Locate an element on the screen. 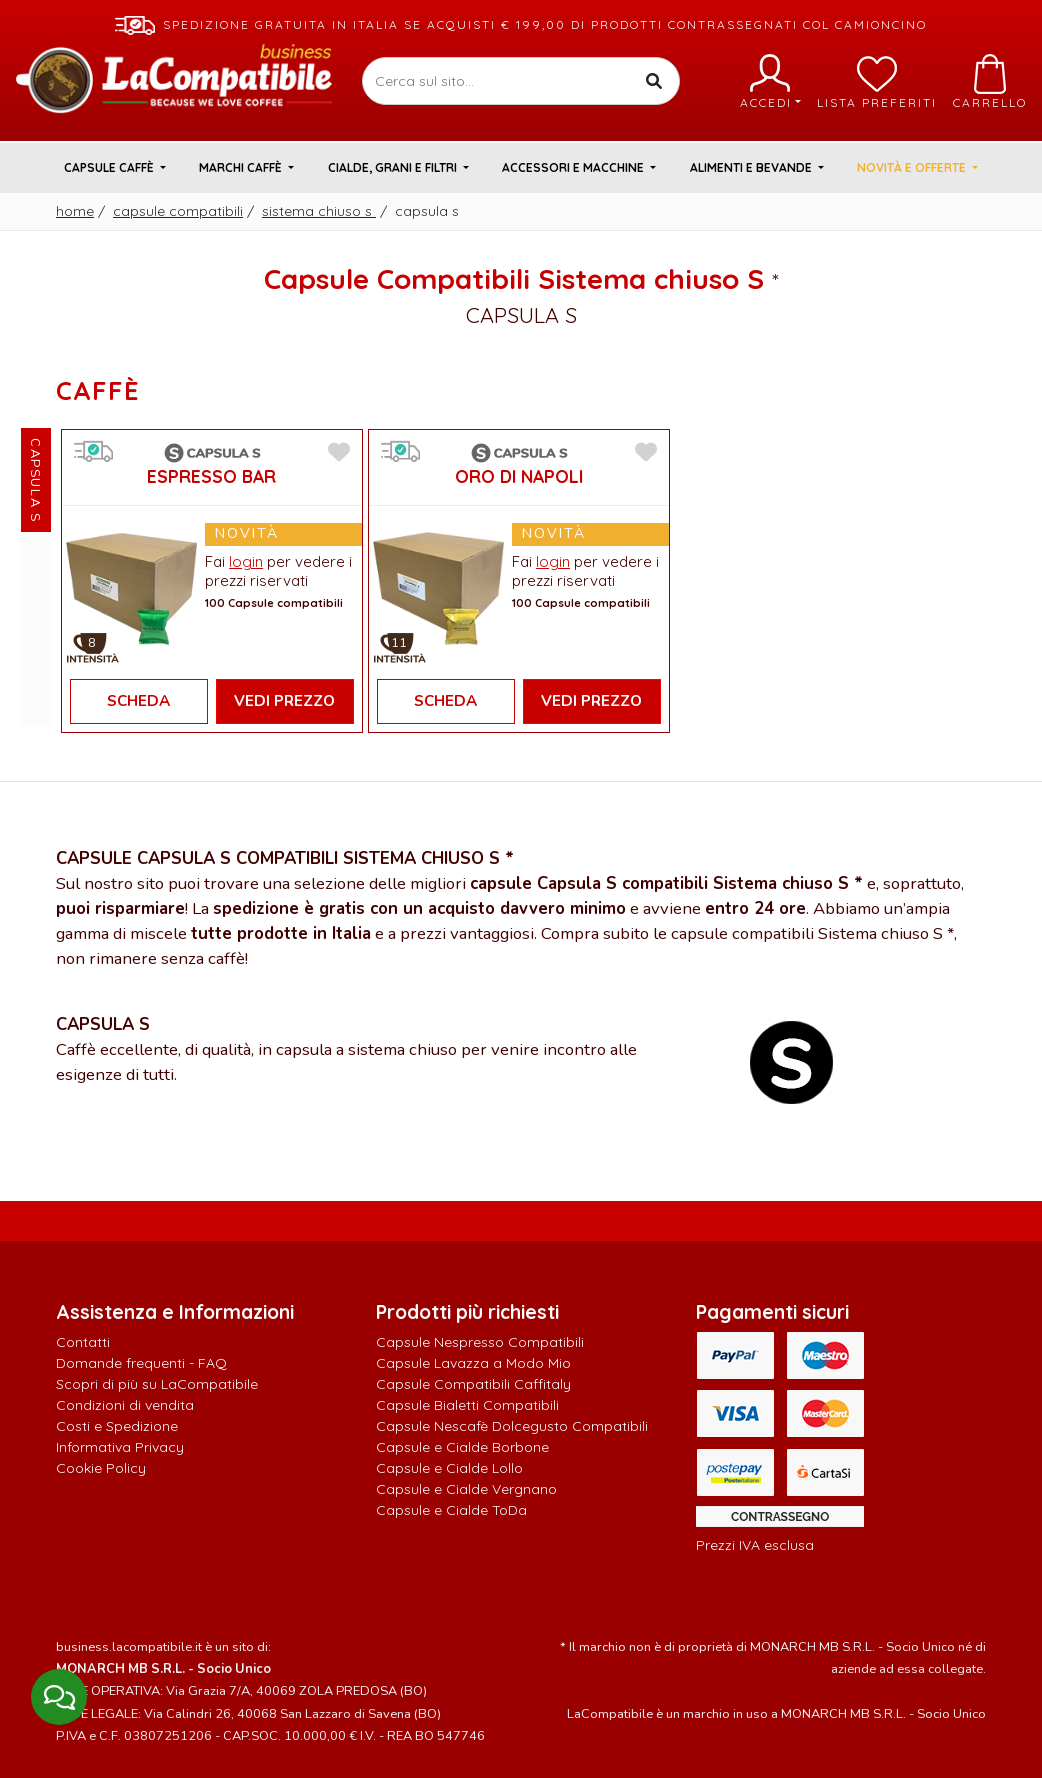 The image size is (1042, 1778). Scopri di più su LaCompatibile is located at coordinates (157, 1384).